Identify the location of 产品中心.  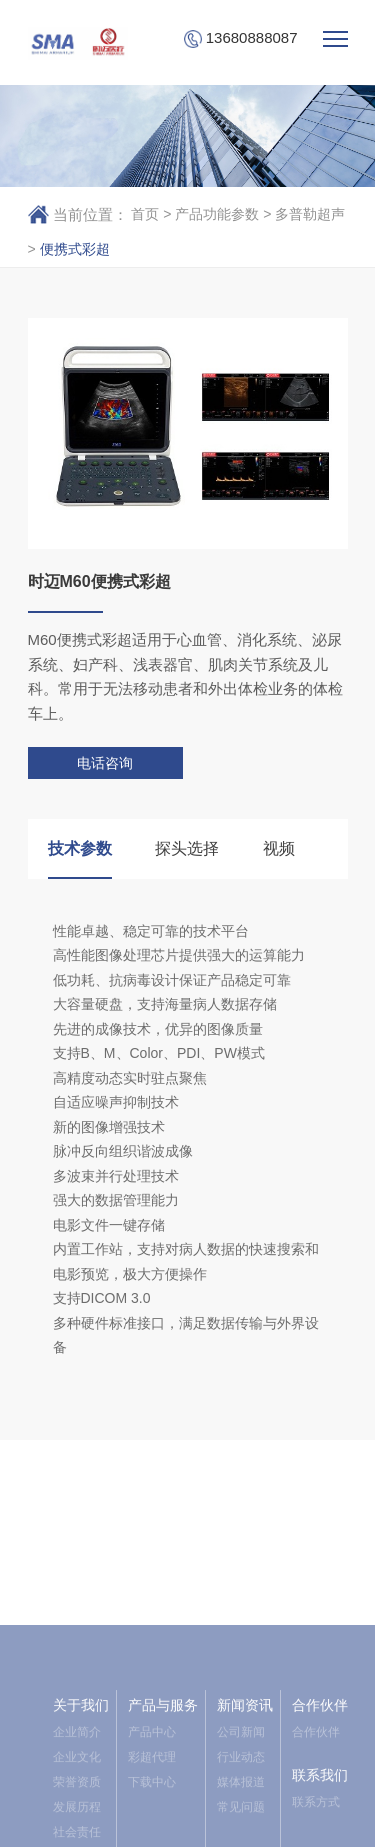
(152, 1834).